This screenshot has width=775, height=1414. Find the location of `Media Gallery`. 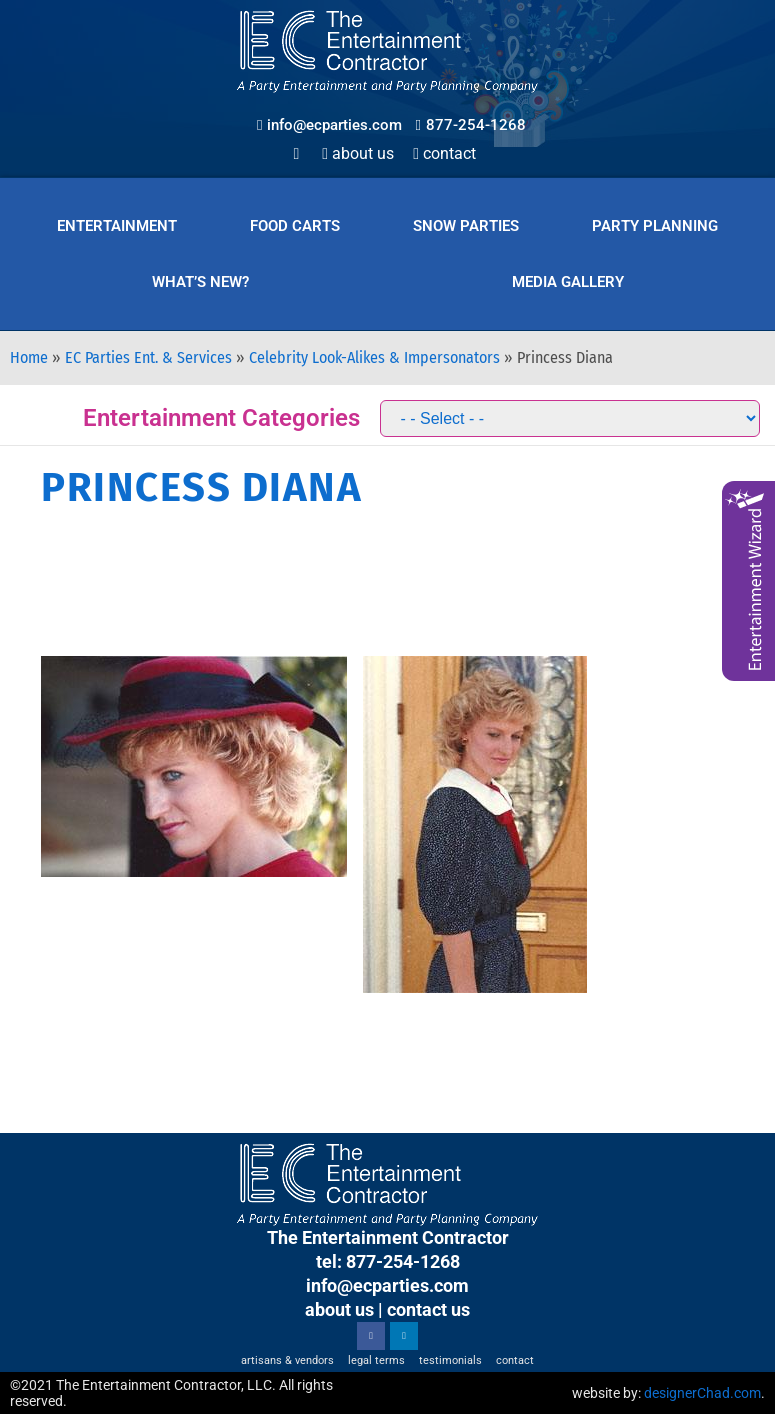

Media Gallery is located at coordinates (568, 282).